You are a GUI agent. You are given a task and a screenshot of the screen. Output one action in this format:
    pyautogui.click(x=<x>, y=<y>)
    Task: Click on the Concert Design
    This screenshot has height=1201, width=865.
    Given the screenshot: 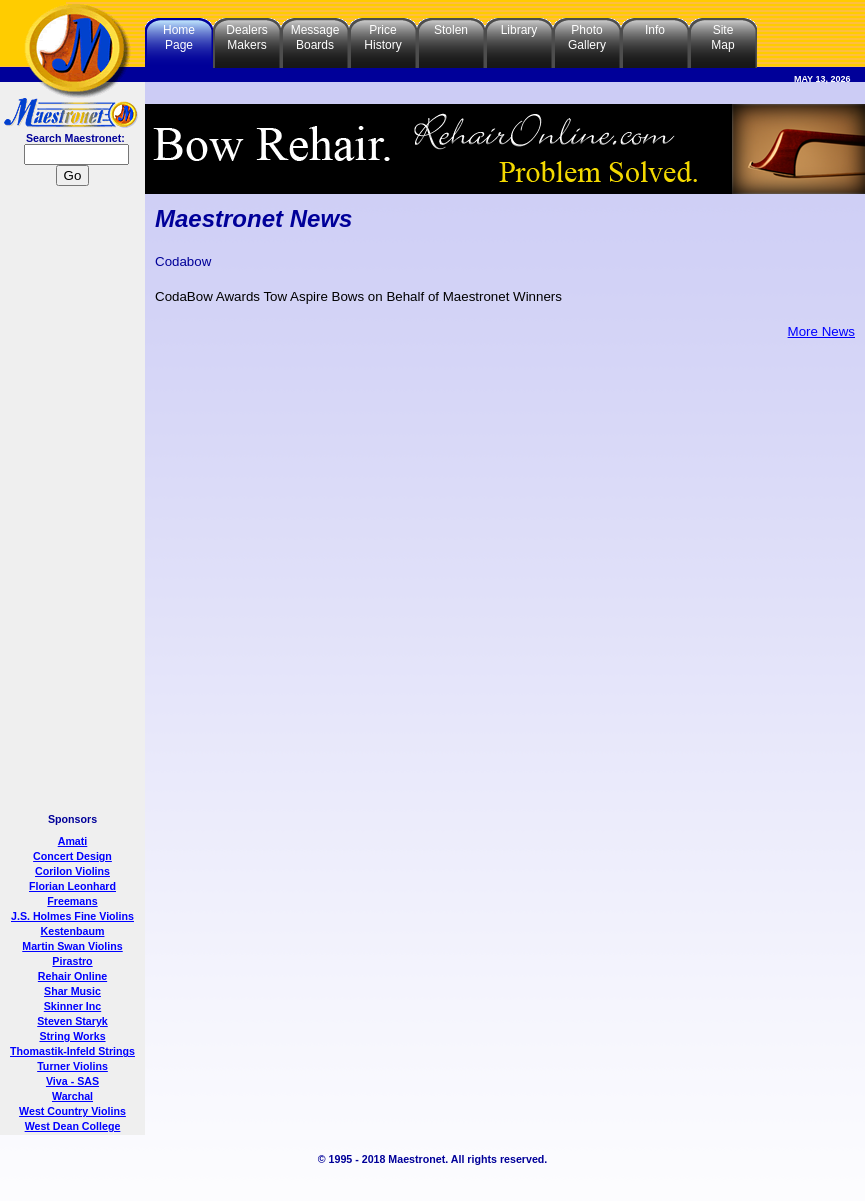 What is the action you would take?
    pyautogui.click(x=72, y=856)
    